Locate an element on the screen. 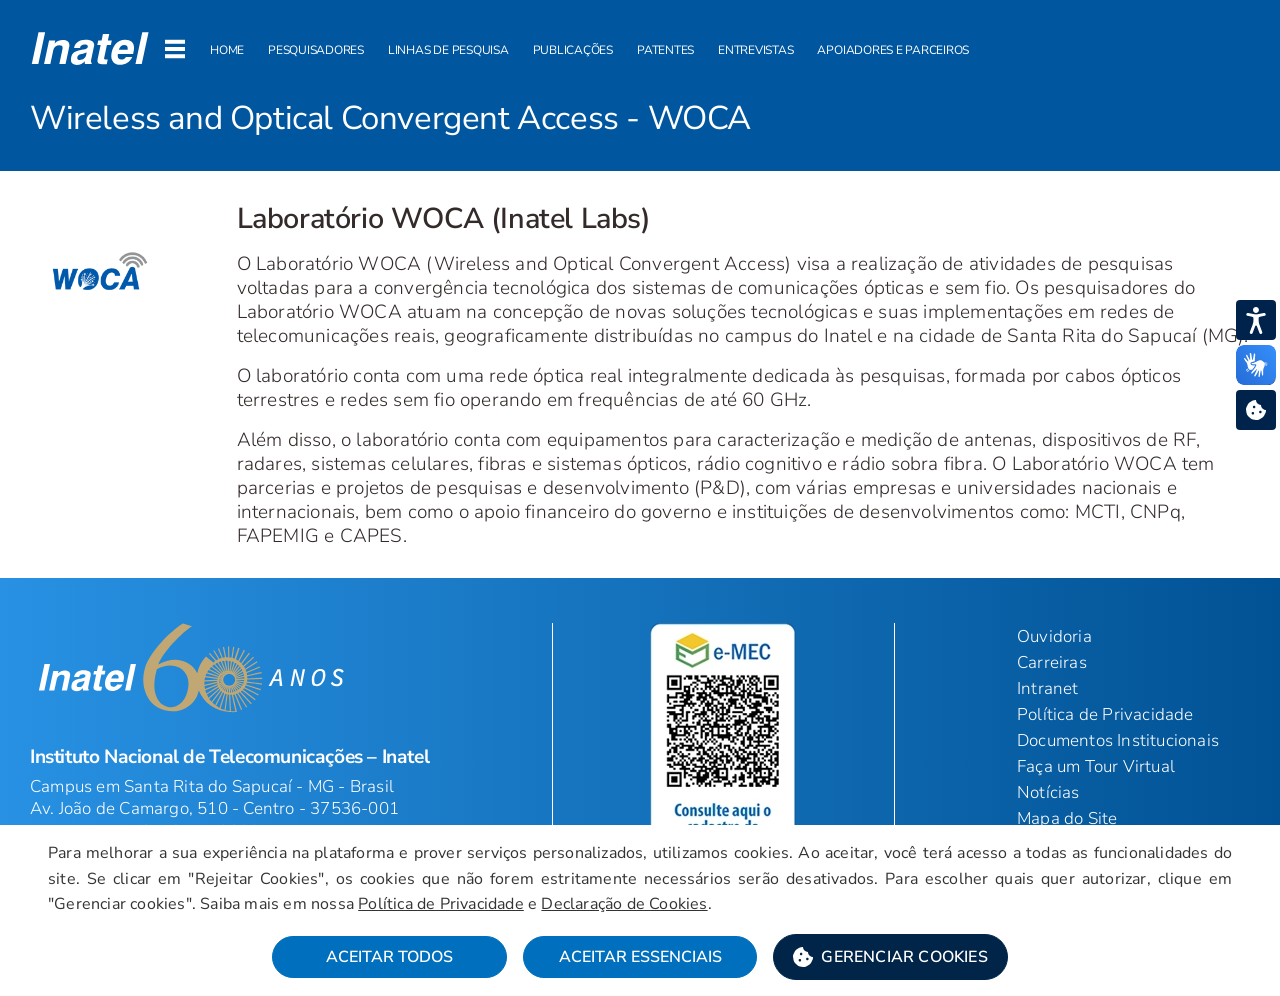 This screenshot has width=1280, height=996. Aceitar Essenciais [button] is located at coordinates (640, 957).